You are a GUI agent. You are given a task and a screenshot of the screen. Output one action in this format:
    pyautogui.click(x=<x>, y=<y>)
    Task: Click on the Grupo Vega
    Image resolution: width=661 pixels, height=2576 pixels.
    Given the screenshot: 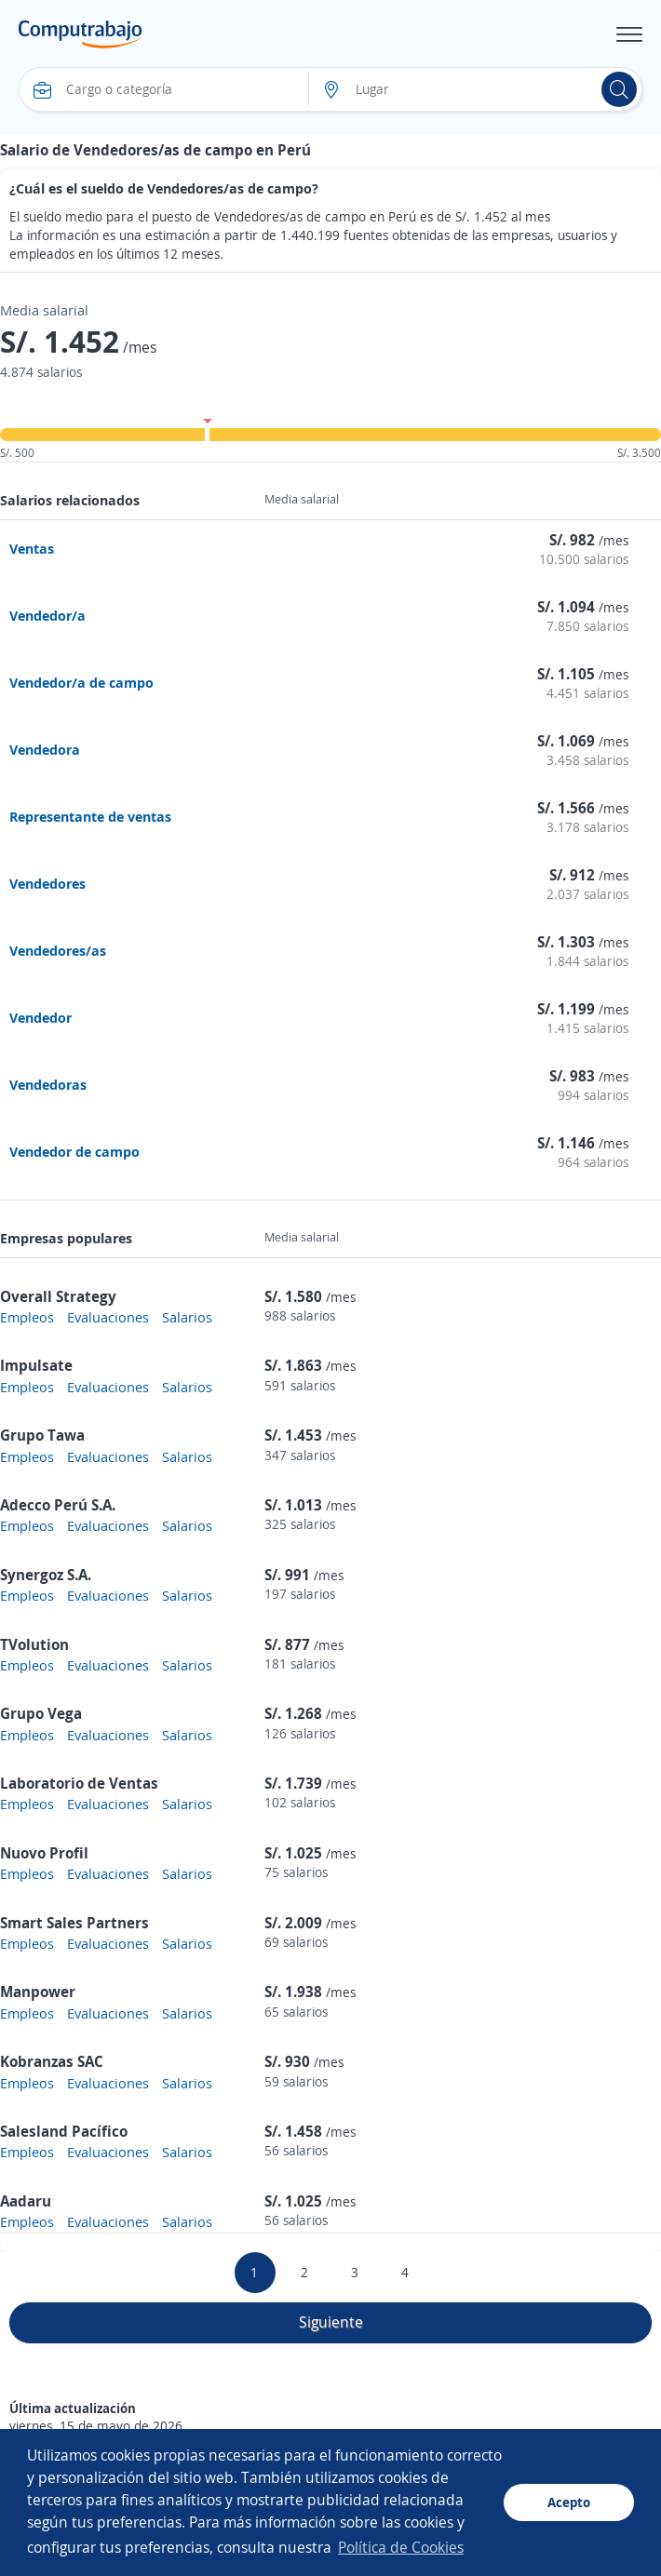 What is the action you would take?
    pyautogui.click(x=41, y=1713)
    